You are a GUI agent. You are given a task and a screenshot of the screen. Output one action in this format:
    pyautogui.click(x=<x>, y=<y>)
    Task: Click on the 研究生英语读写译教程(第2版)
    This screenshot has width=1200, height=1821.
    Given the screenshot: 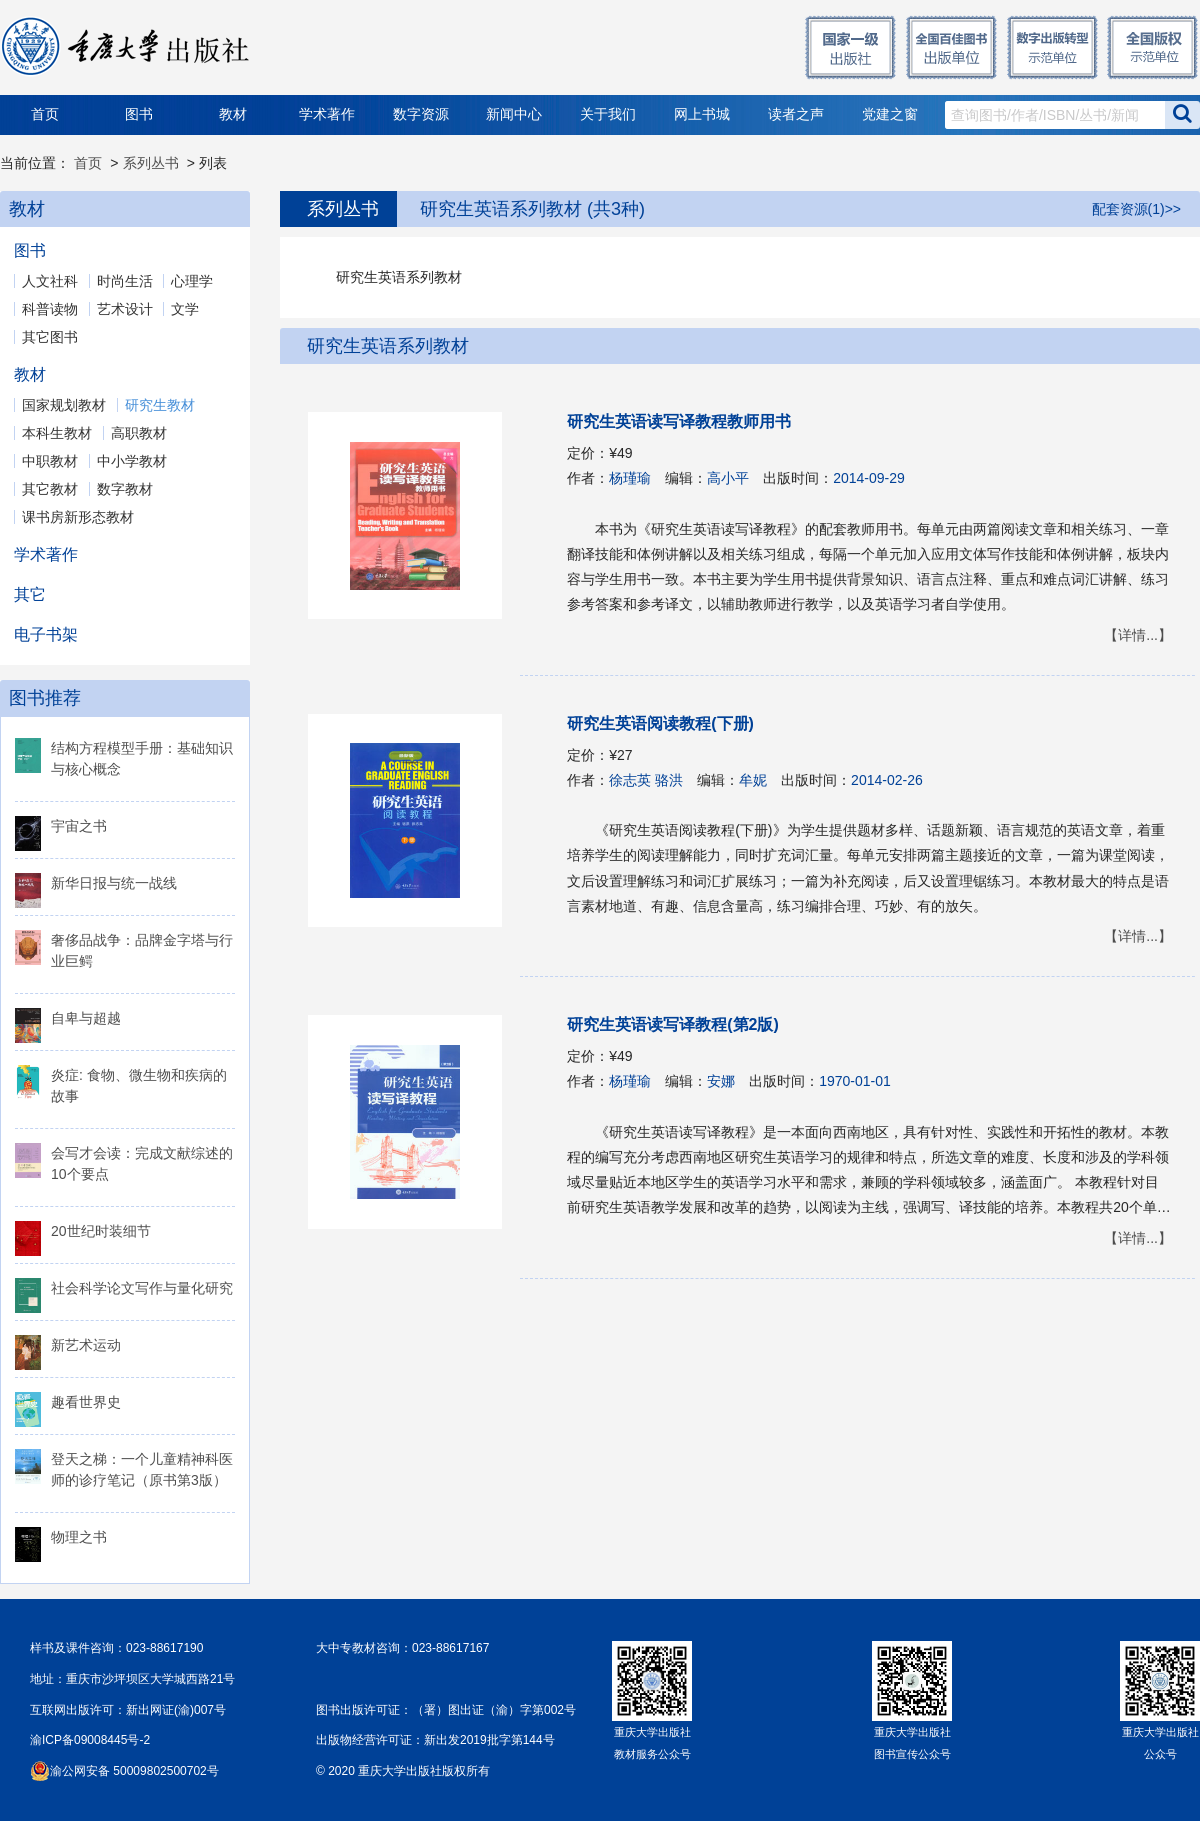 What is the action you would take?
    pyautogui.click(x=673, y=1024)
    